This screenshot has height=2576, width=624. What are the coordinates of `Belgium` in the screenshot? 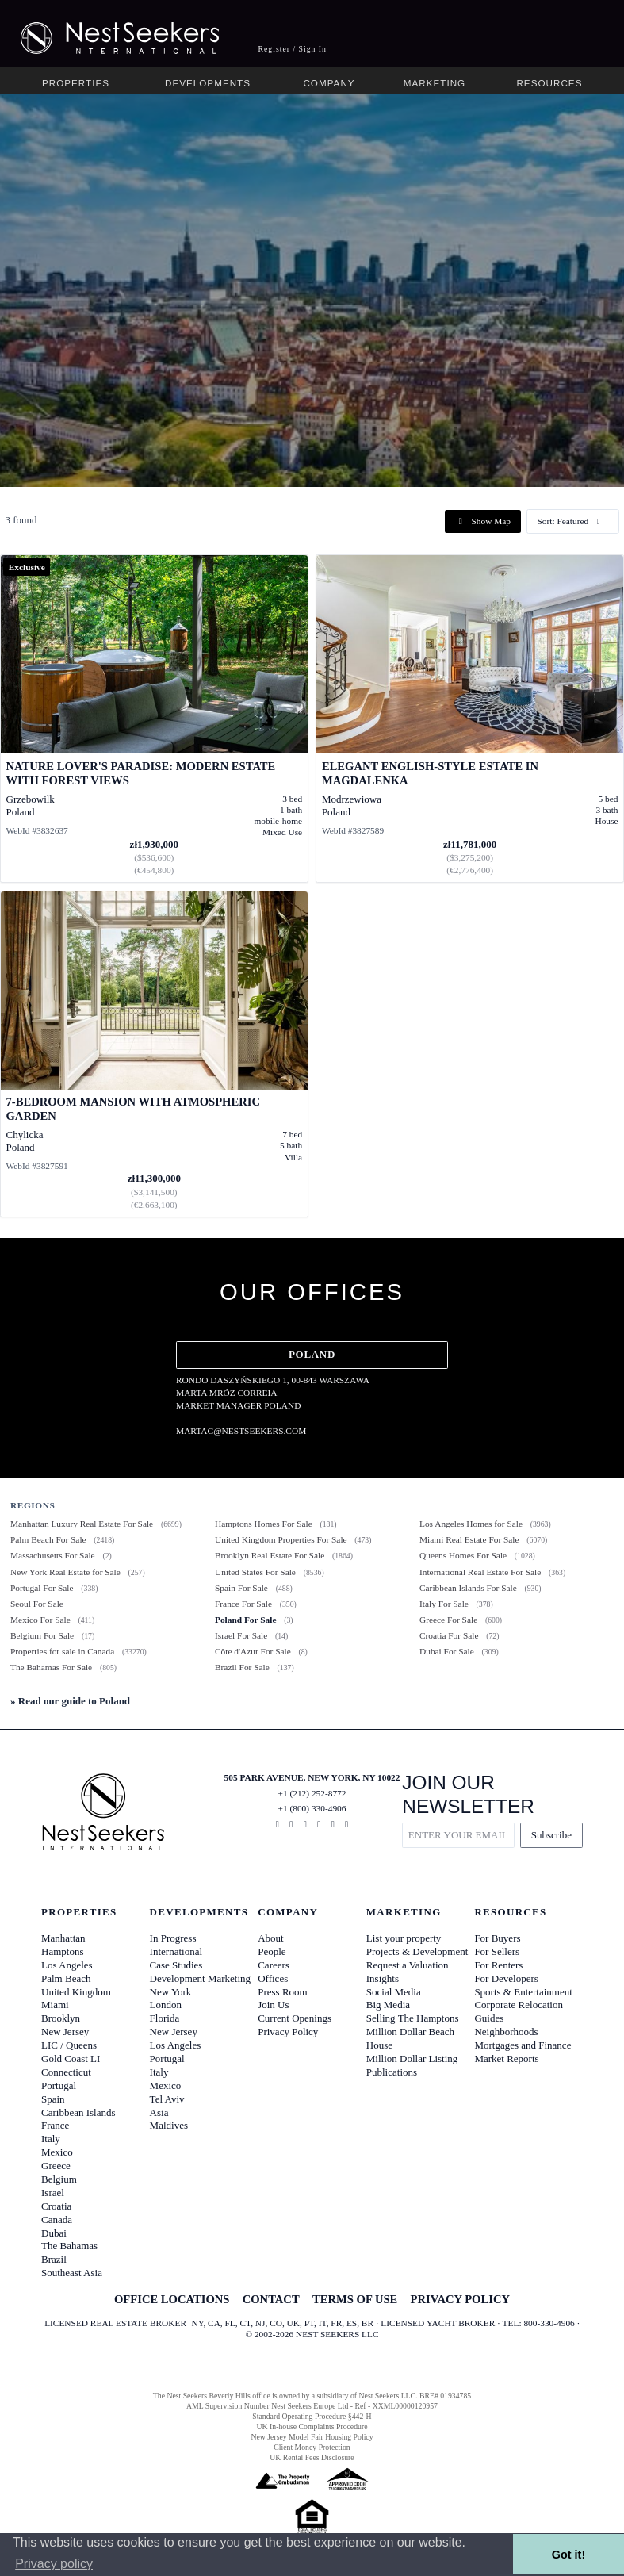 It's located at (59, 2179).